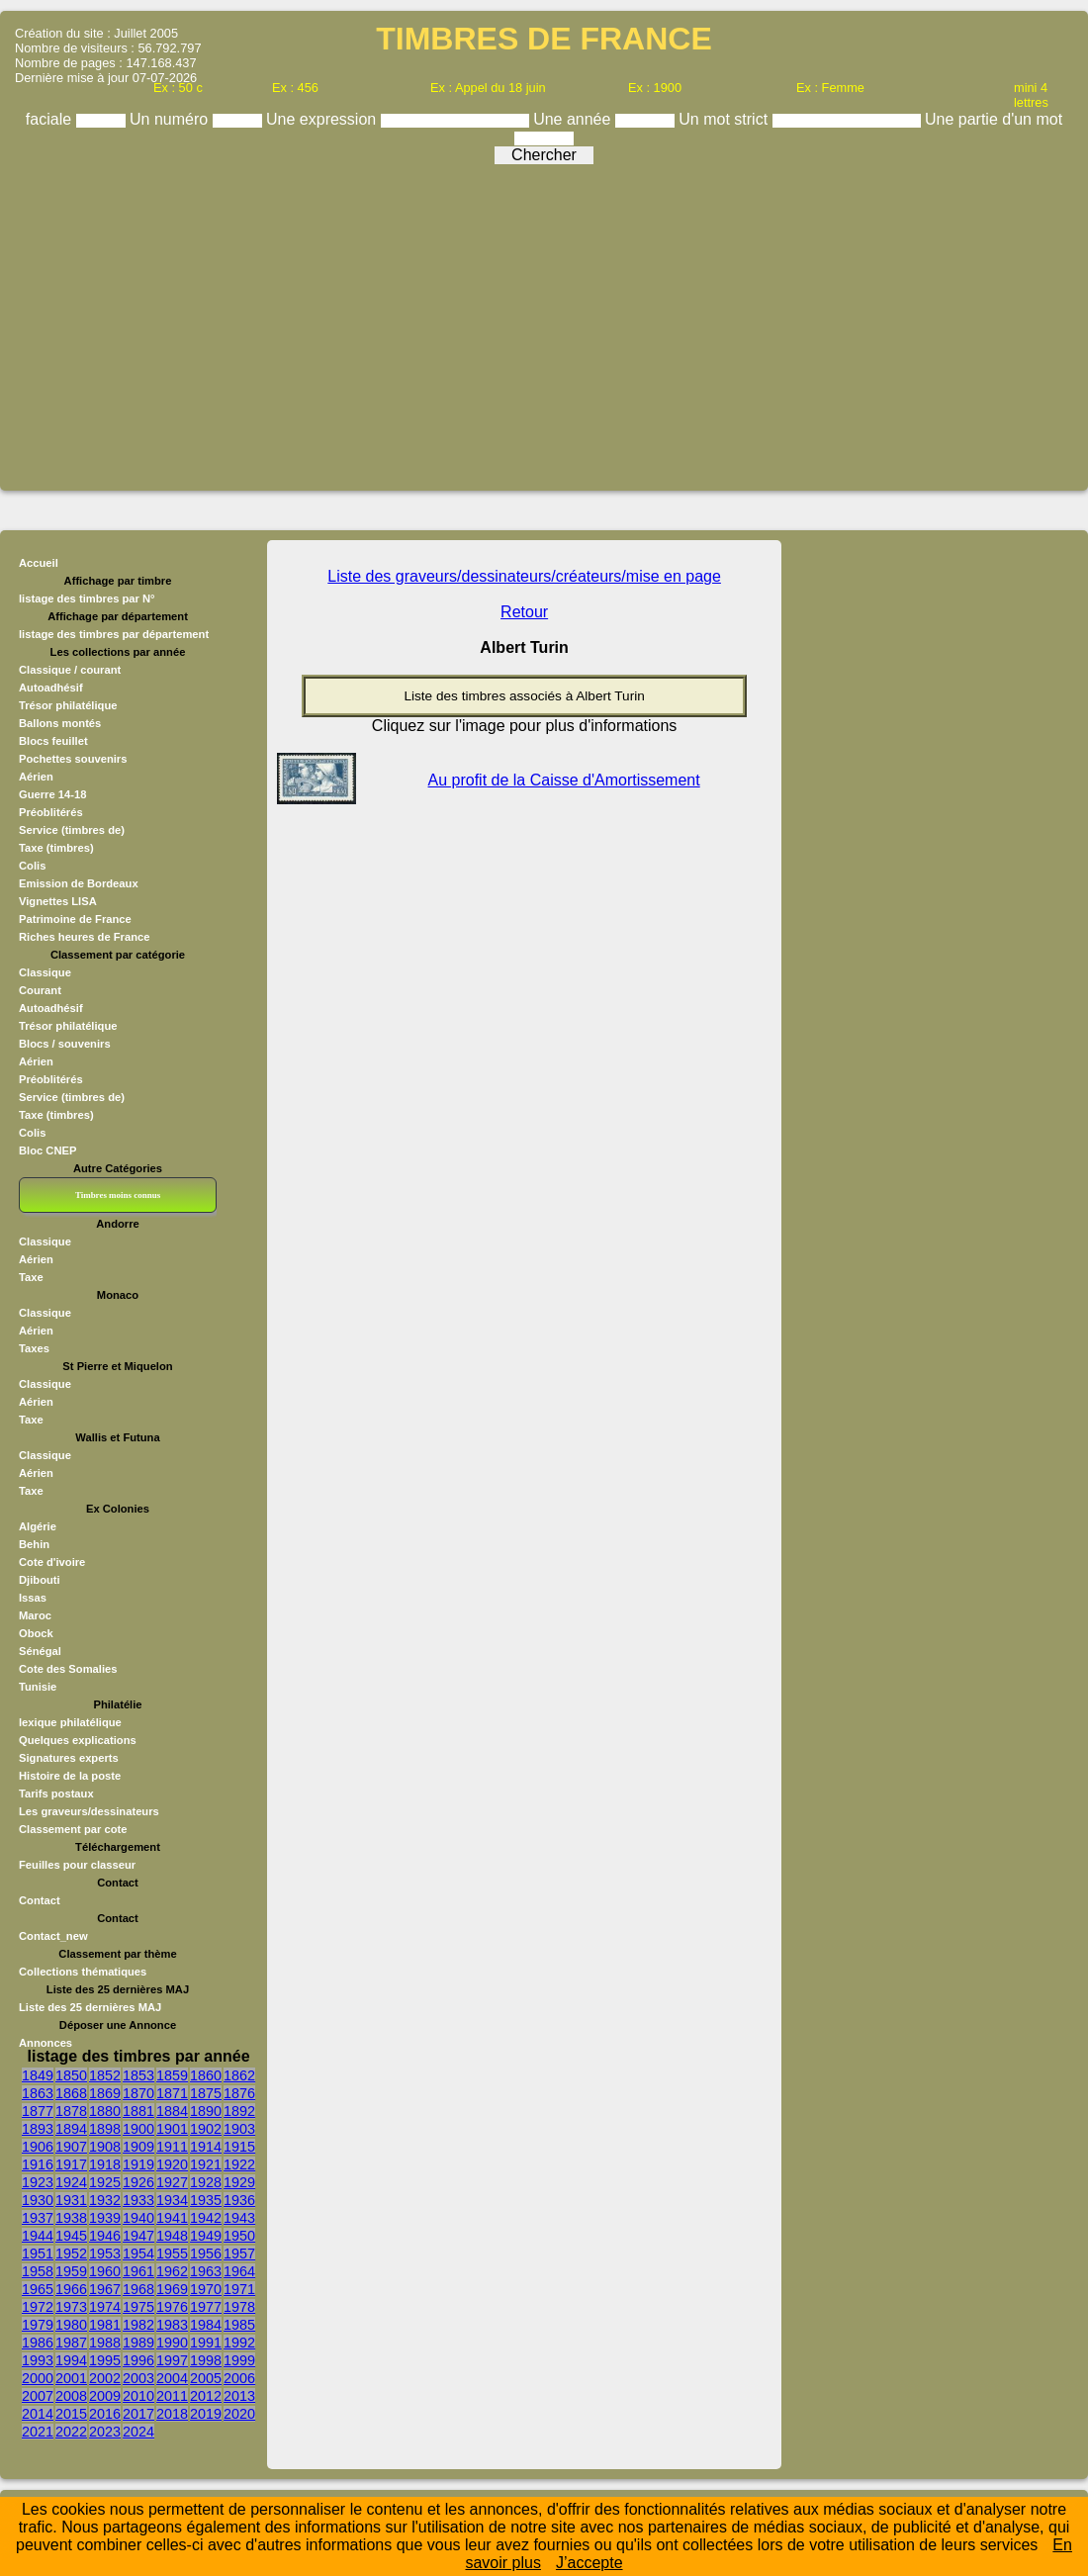 The height and width of the screenshot is (2576, 1088). I want to click on 1920, so click(172, 2164).